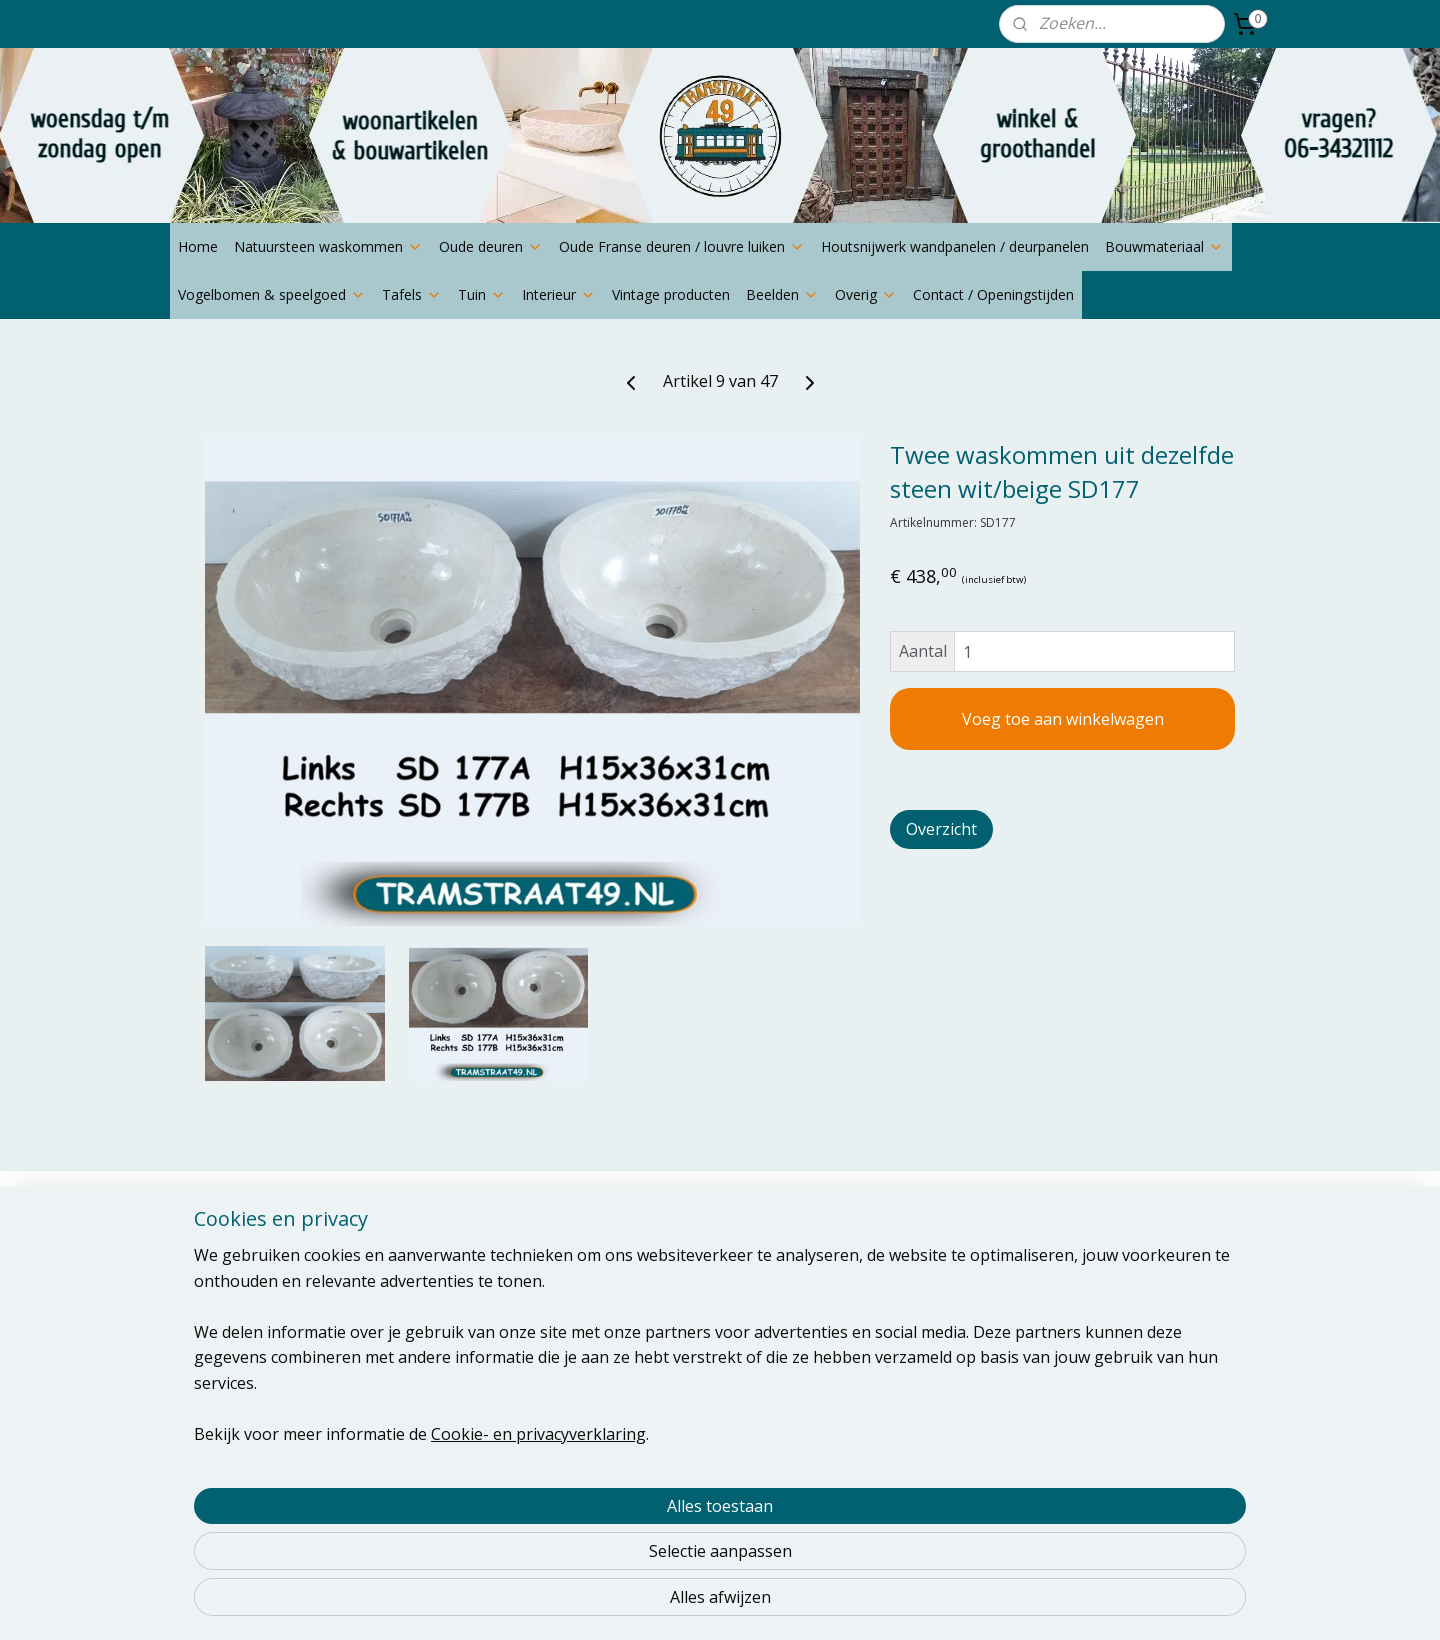  What do you see at coordinates (941, 829) in the screenshot?
I see `Overzicht` at bounding box center [941, 829].